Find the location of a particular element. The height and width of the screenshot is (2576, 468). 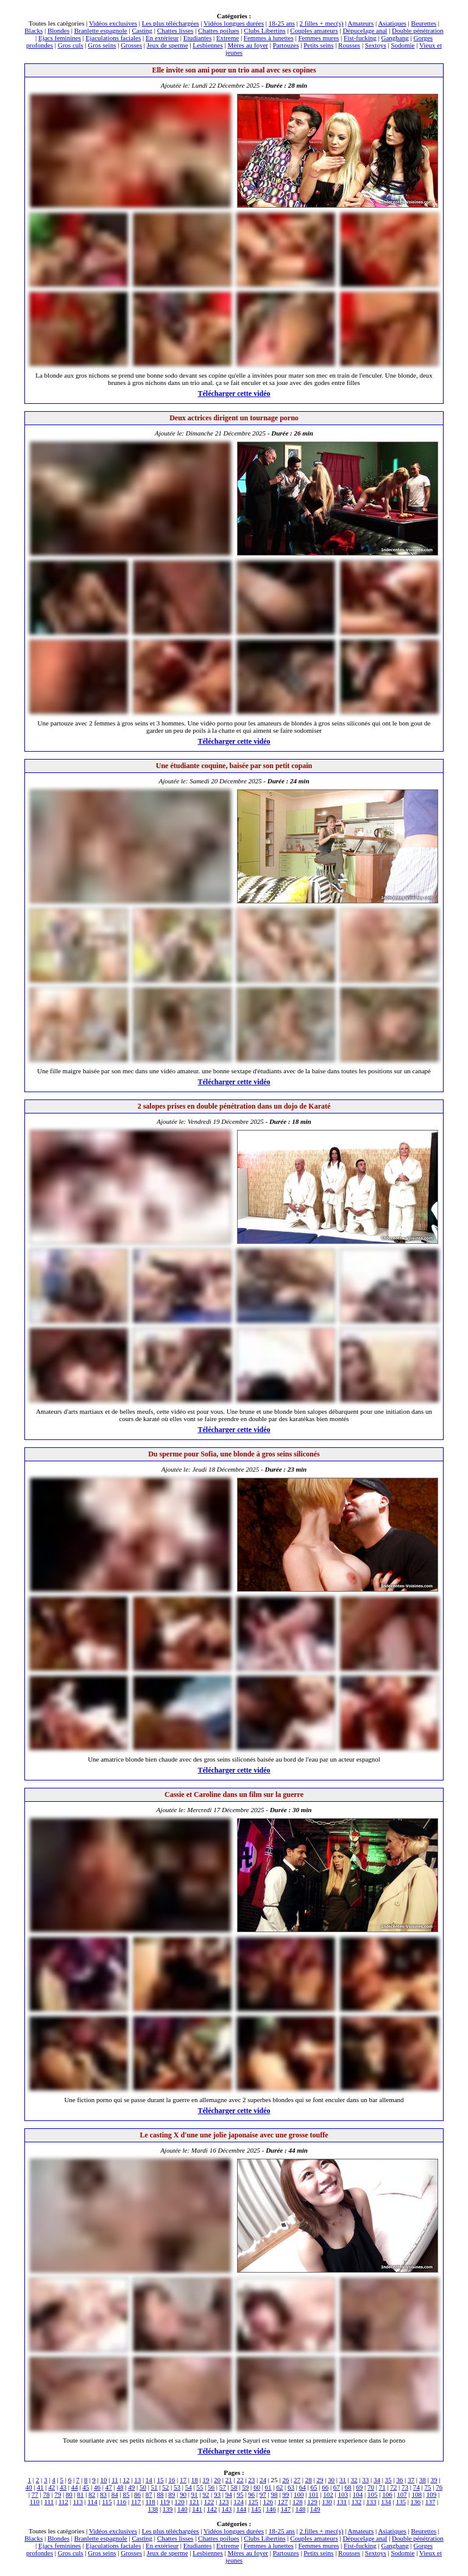

72 is located at coordinates (393, 2487).